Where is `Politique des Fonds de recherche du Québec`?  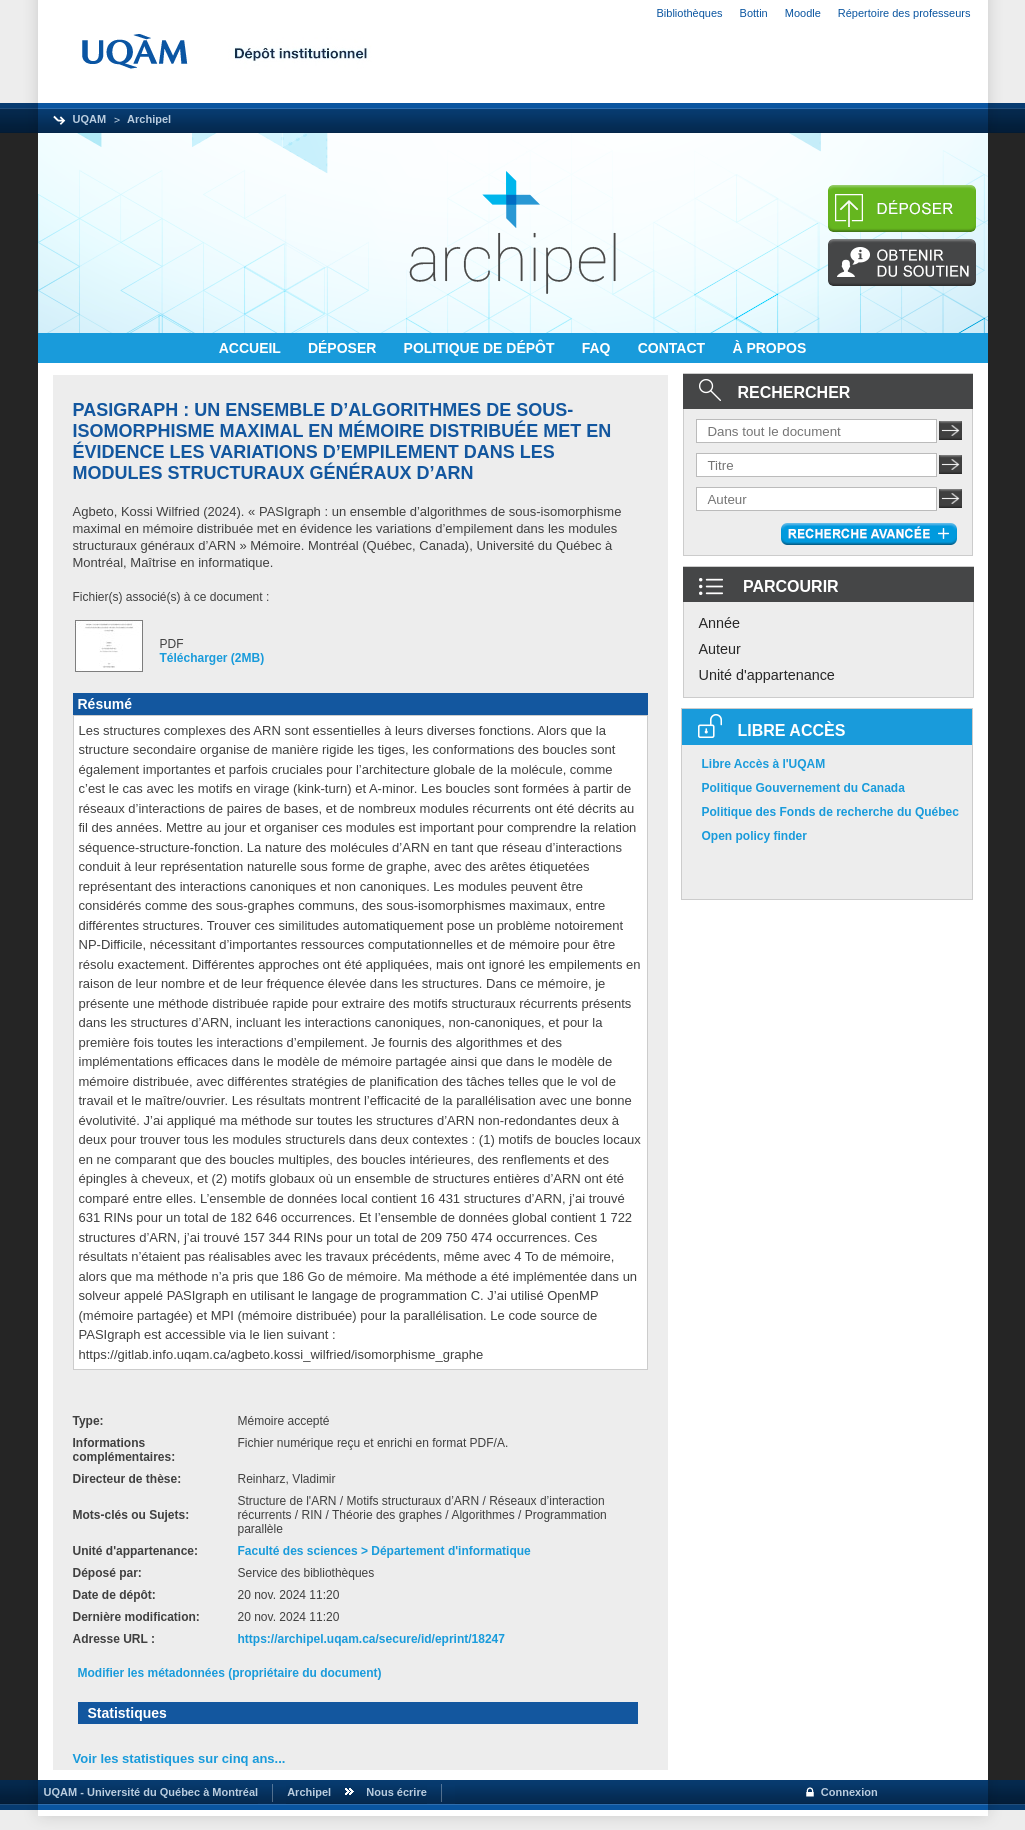
Politique des Fonds de recherche du Québec is located at coordinates (830, 812).